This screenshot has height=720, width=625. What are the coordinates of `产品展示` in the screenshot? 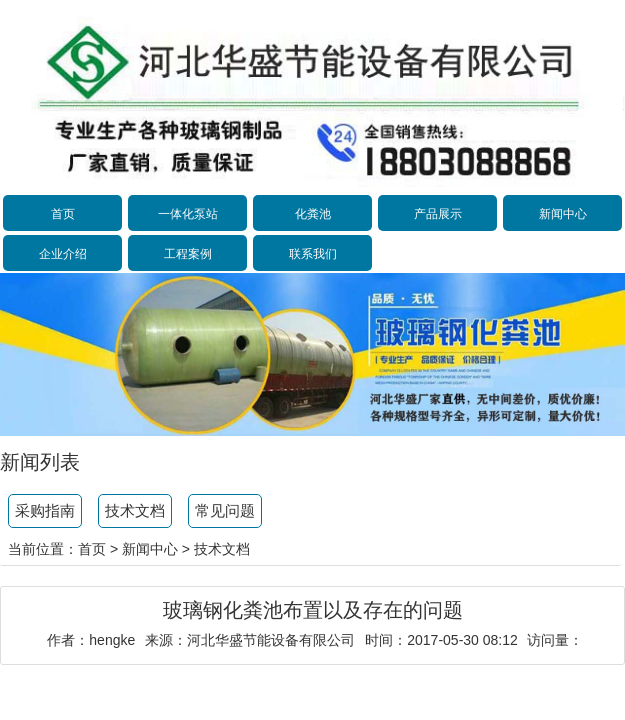 It's located at (438, 214).